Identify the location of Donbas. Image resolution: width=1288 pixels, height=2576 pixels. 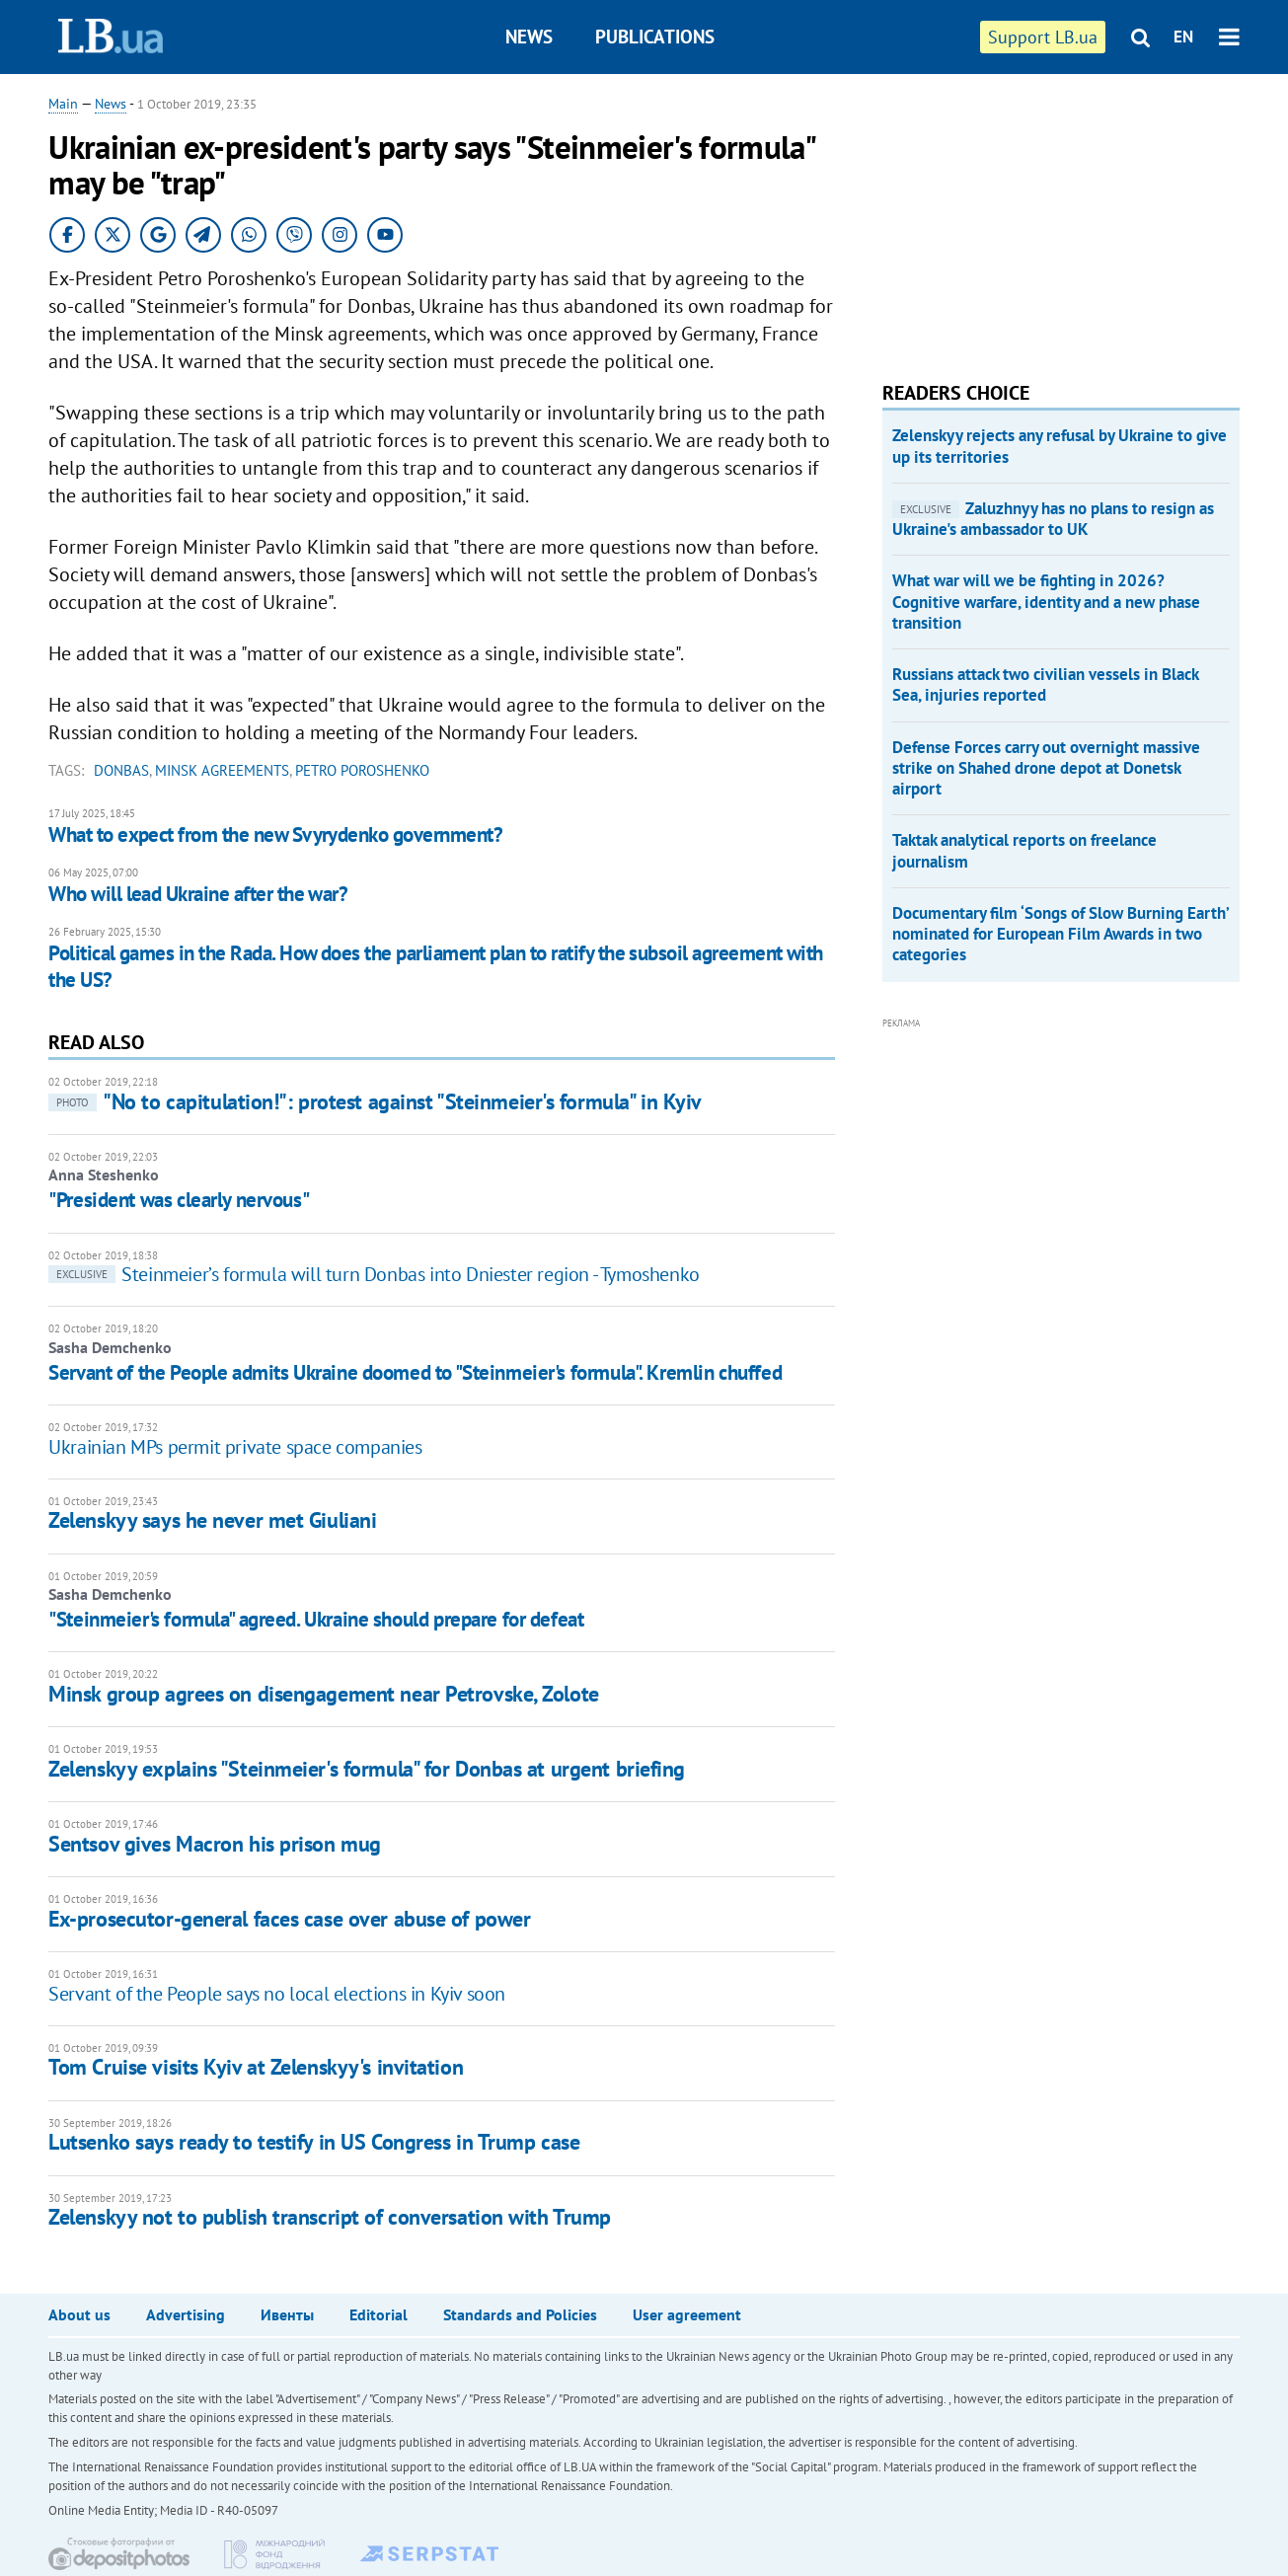
(121, 770).